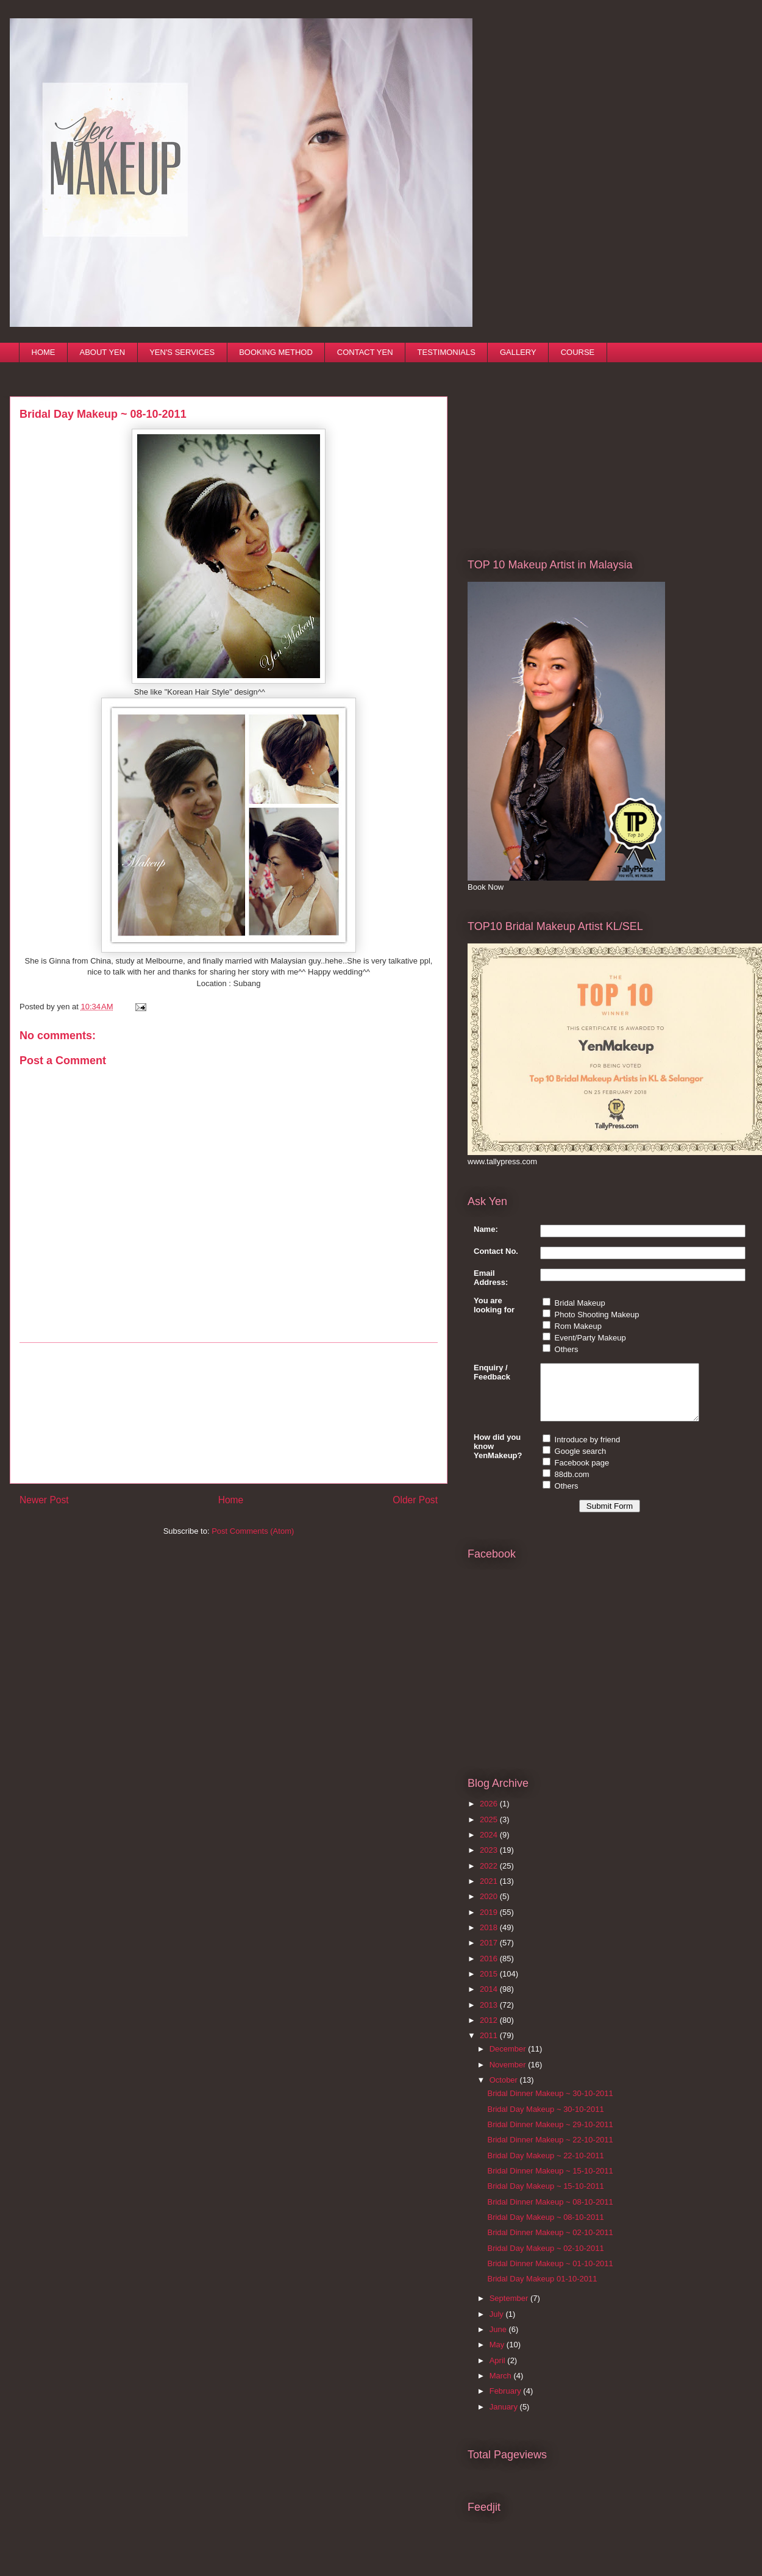 This screenshot has height=2576, width=762. I want to click on Bridal Day Makeup ~ 22-10-2011, so click(545, 2166).